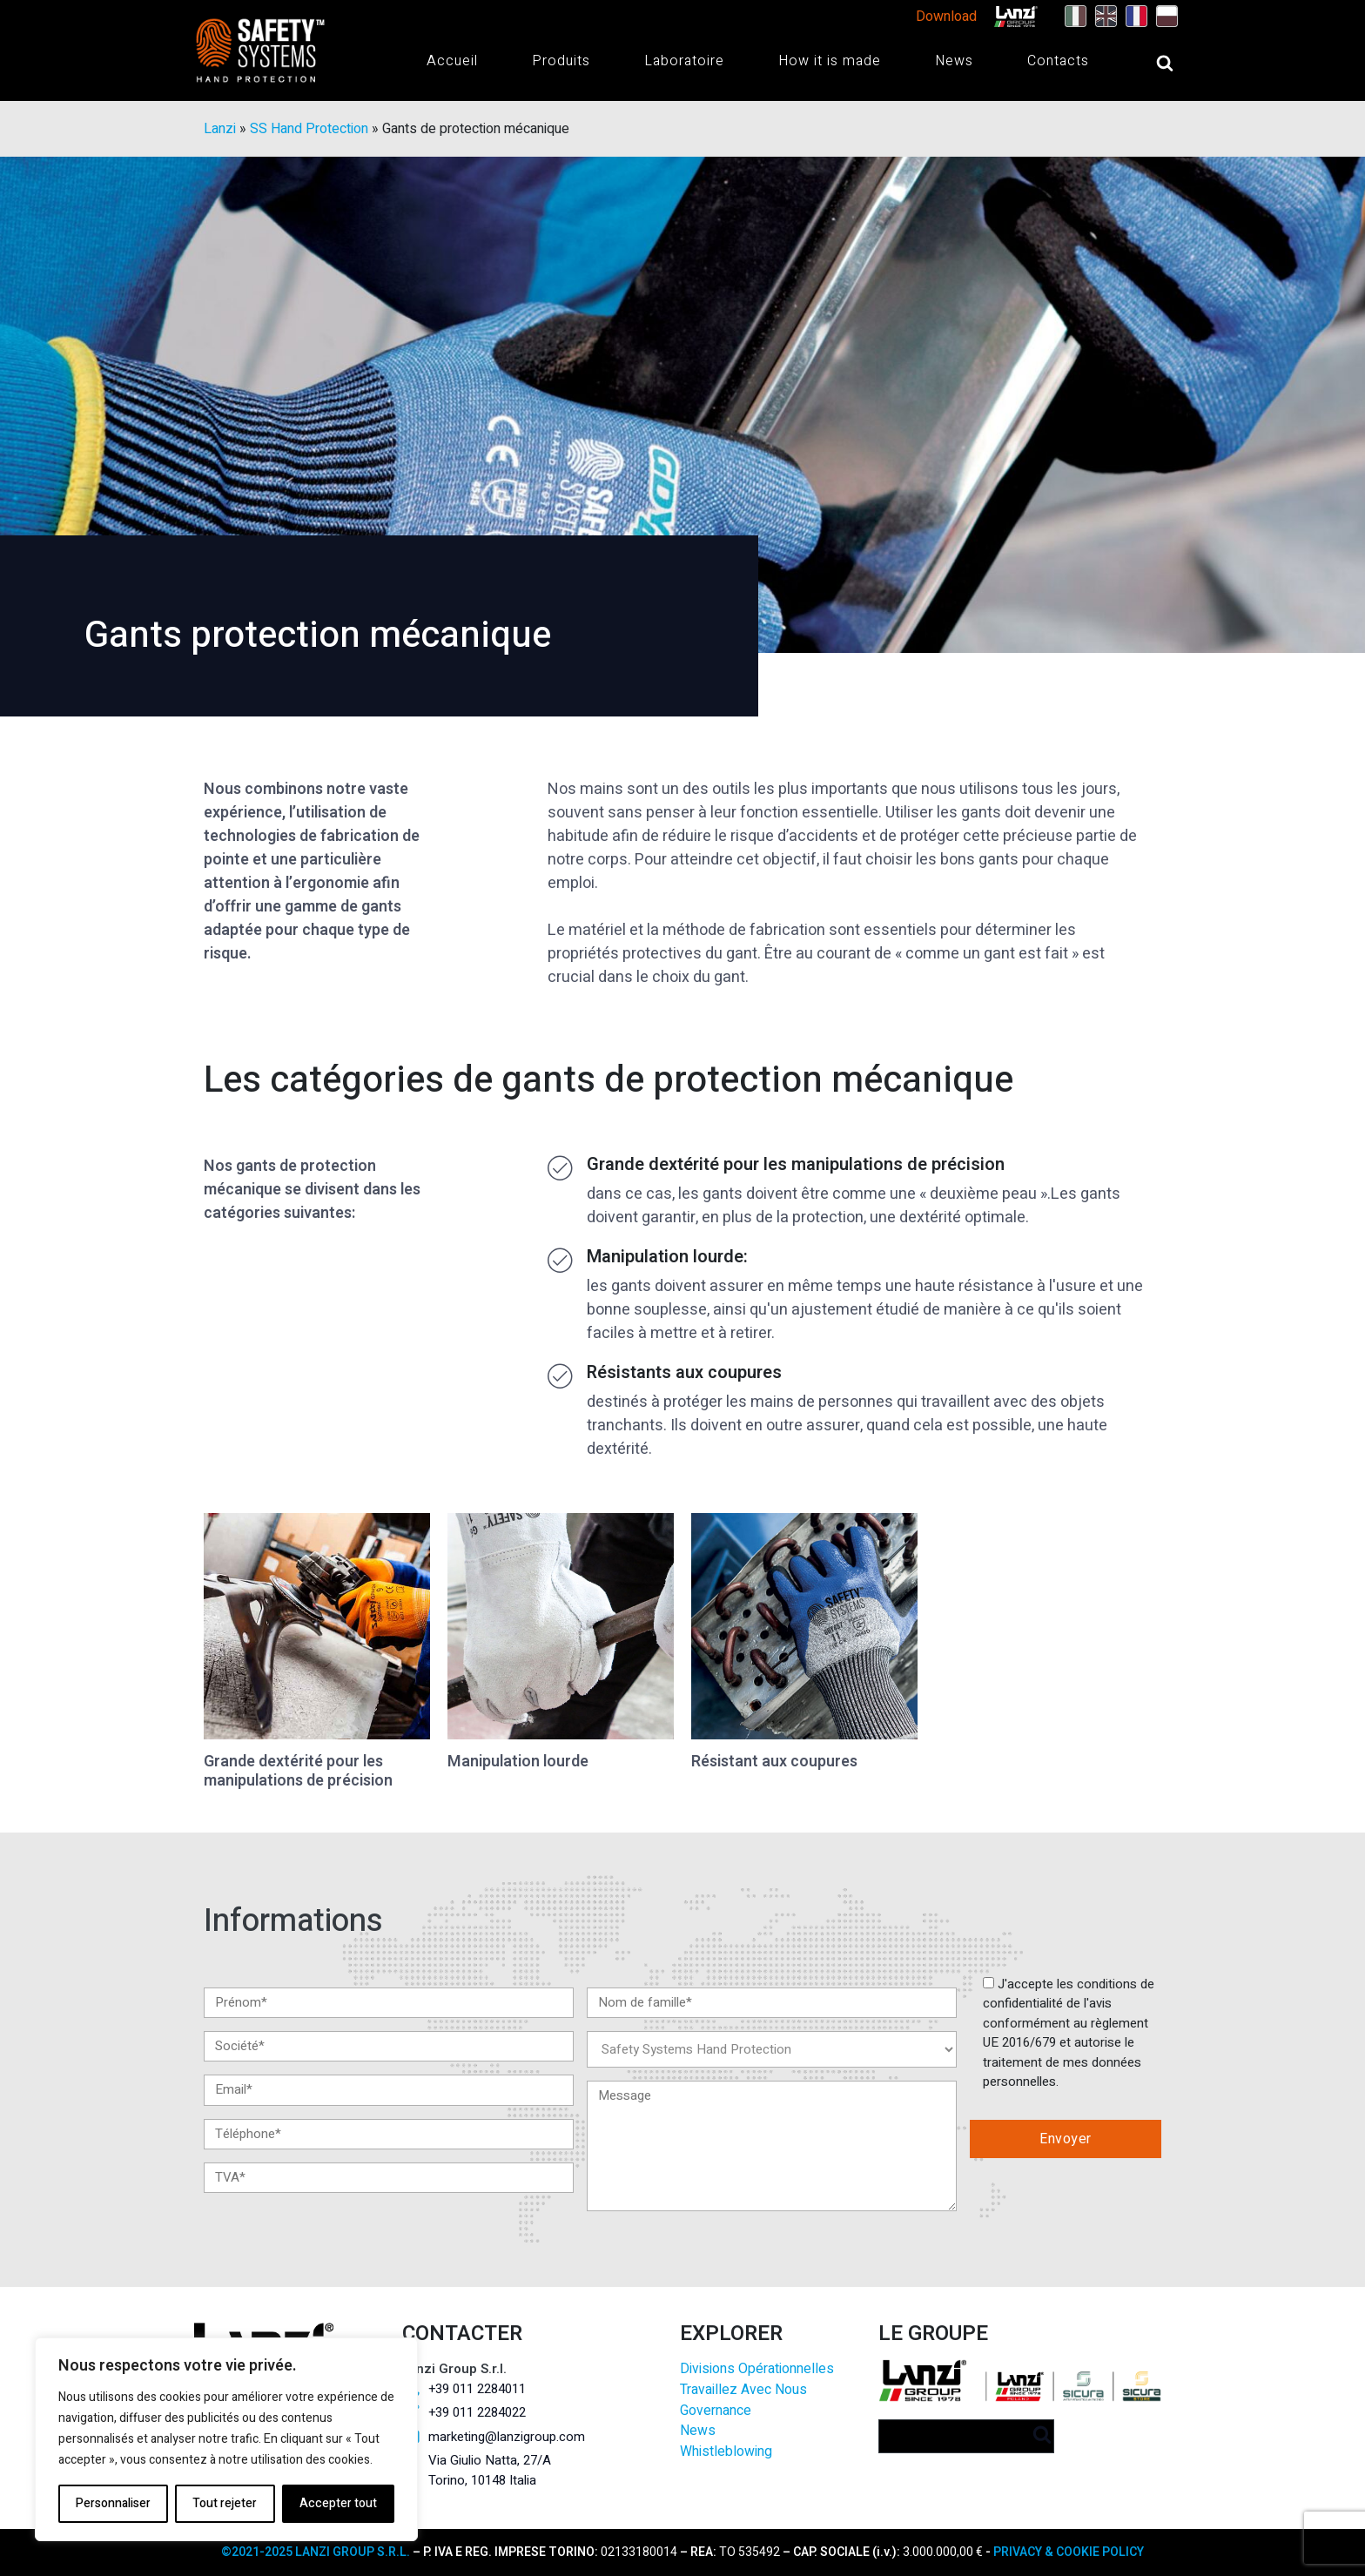 The image size is (1365, 2576). I want to click on Divisions Opérationnelles, so click(757, 2369).